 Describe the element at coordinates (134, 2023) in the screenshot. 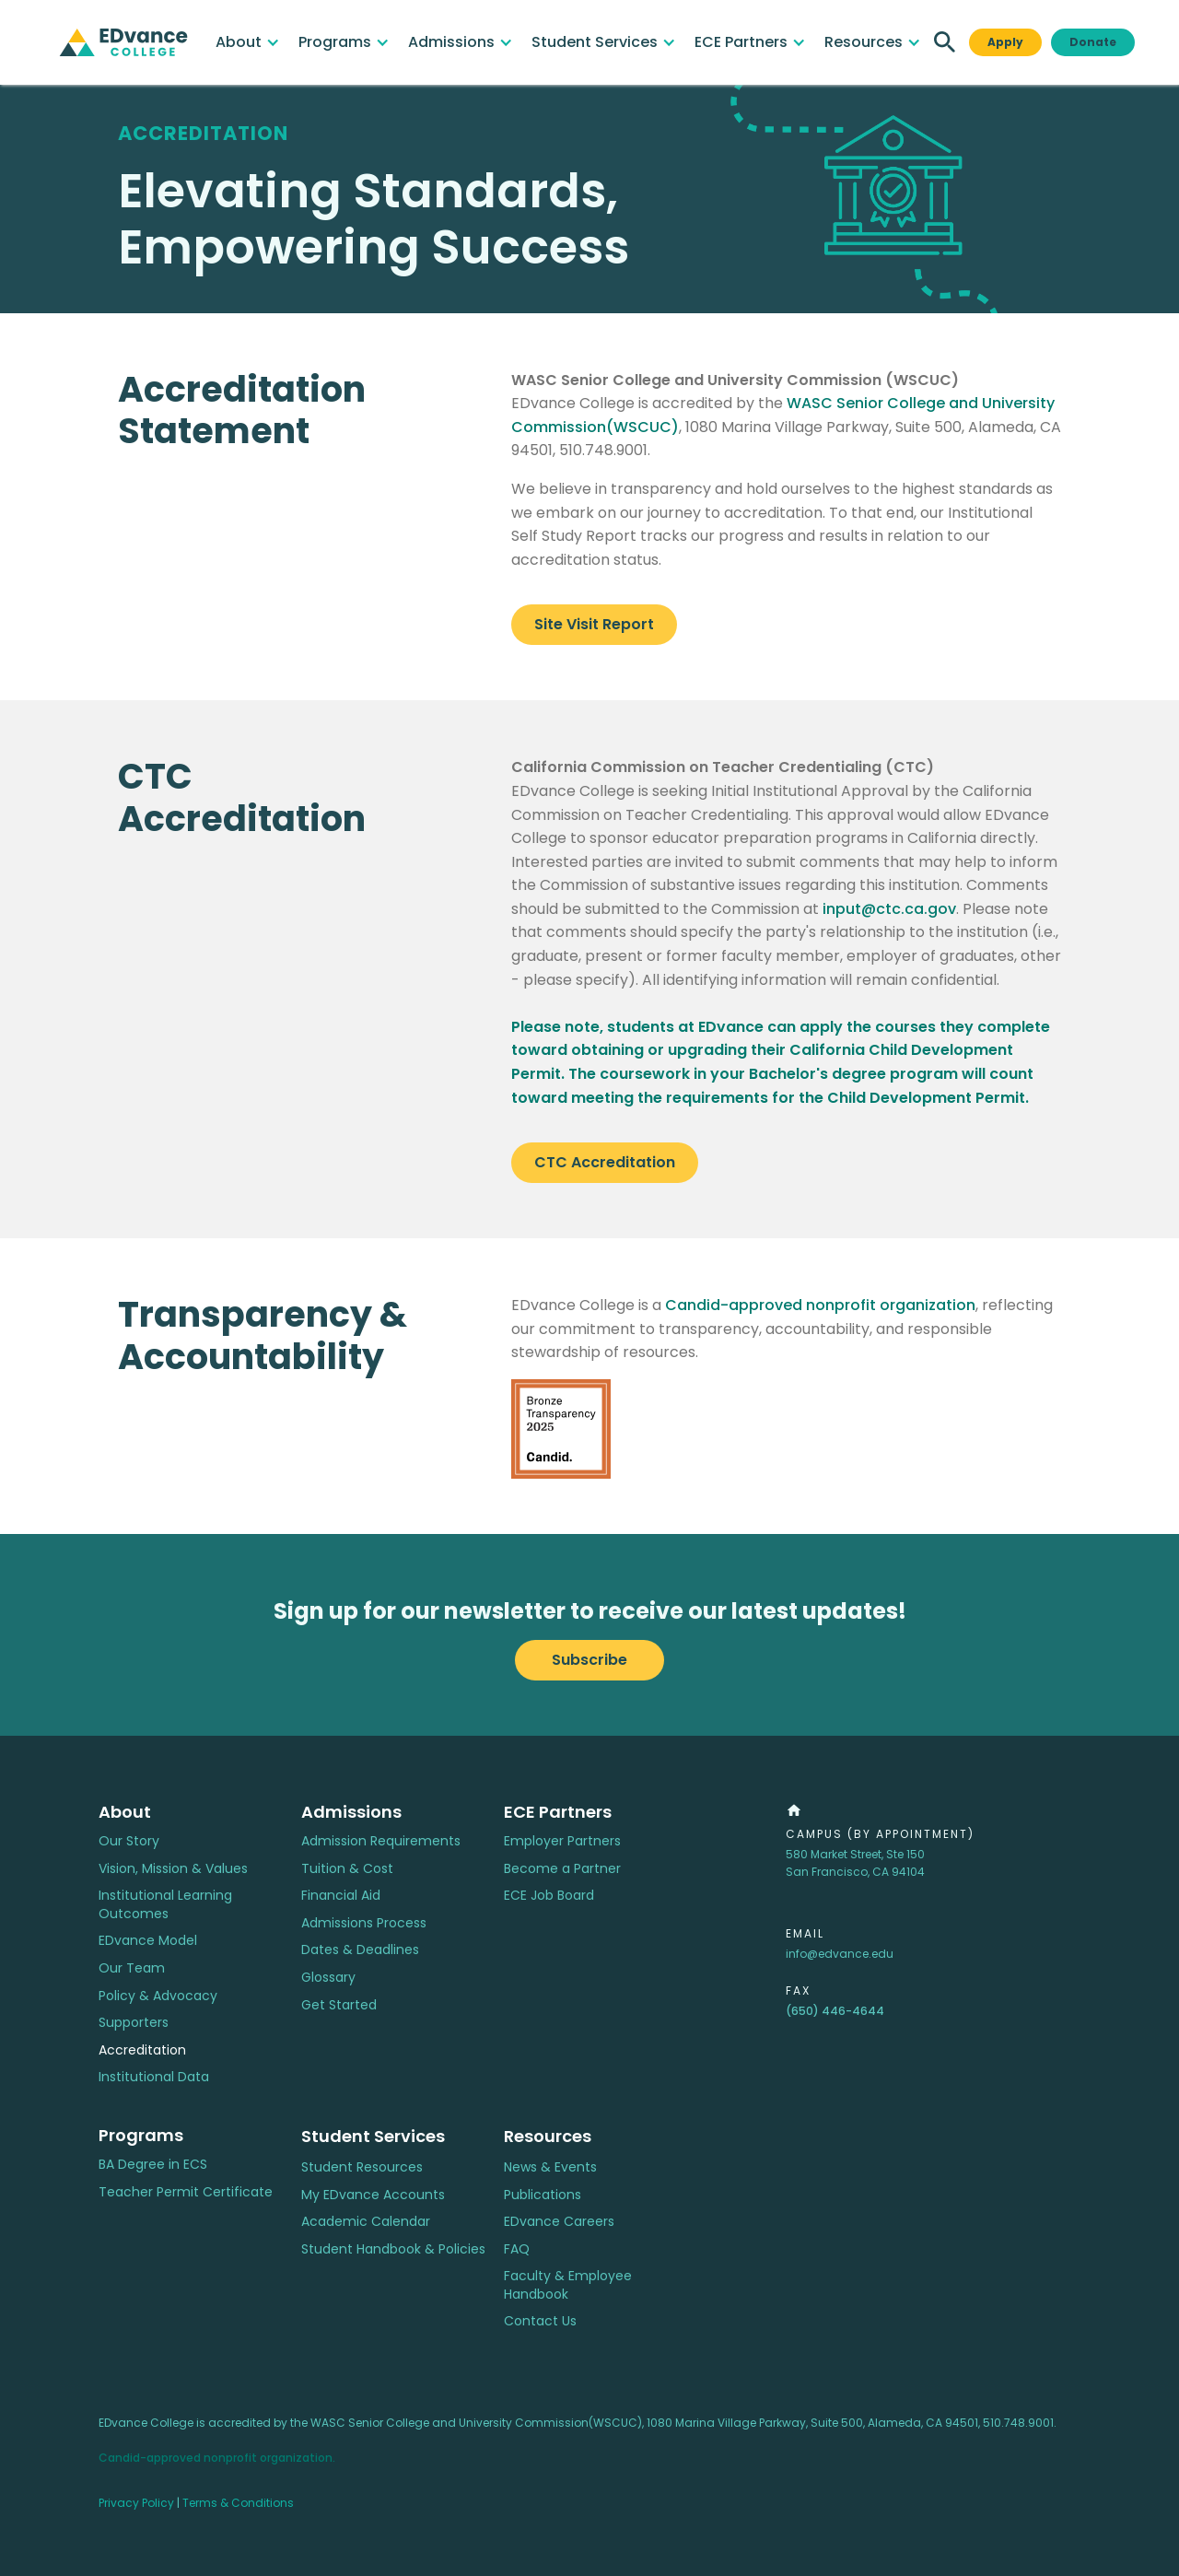

I see `Supporters` at that location.